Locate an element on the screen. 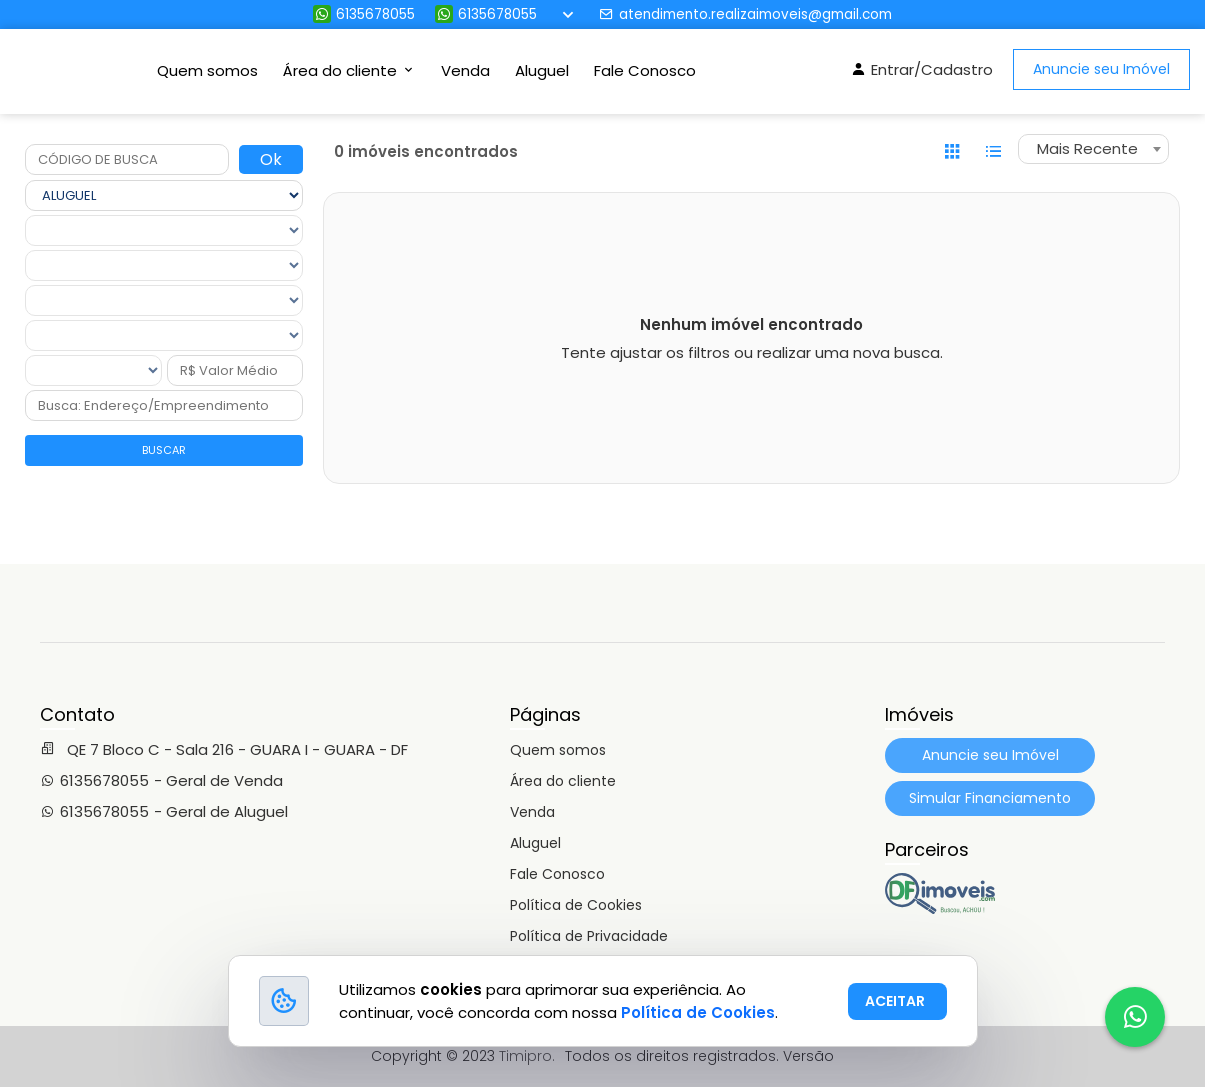 The width and height of the screenshot is (1205, 1087). Área do cliente is located at coordinates (563, 781).